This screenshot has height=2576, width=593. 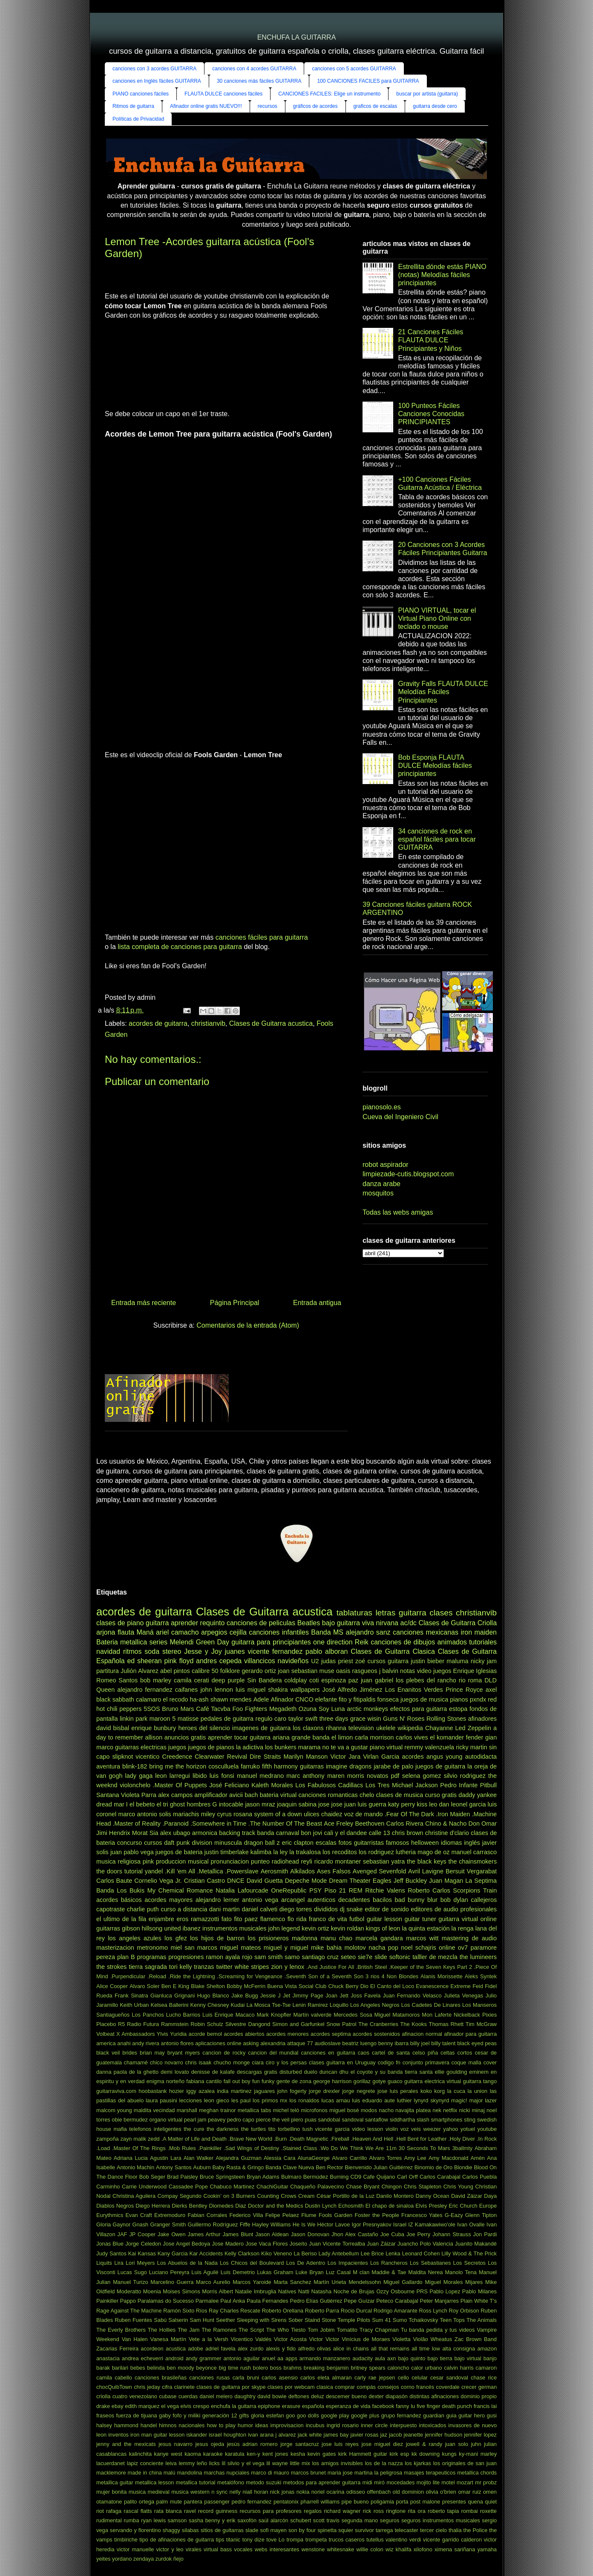 I want to click on futbol, so click(x=356, y=1919).